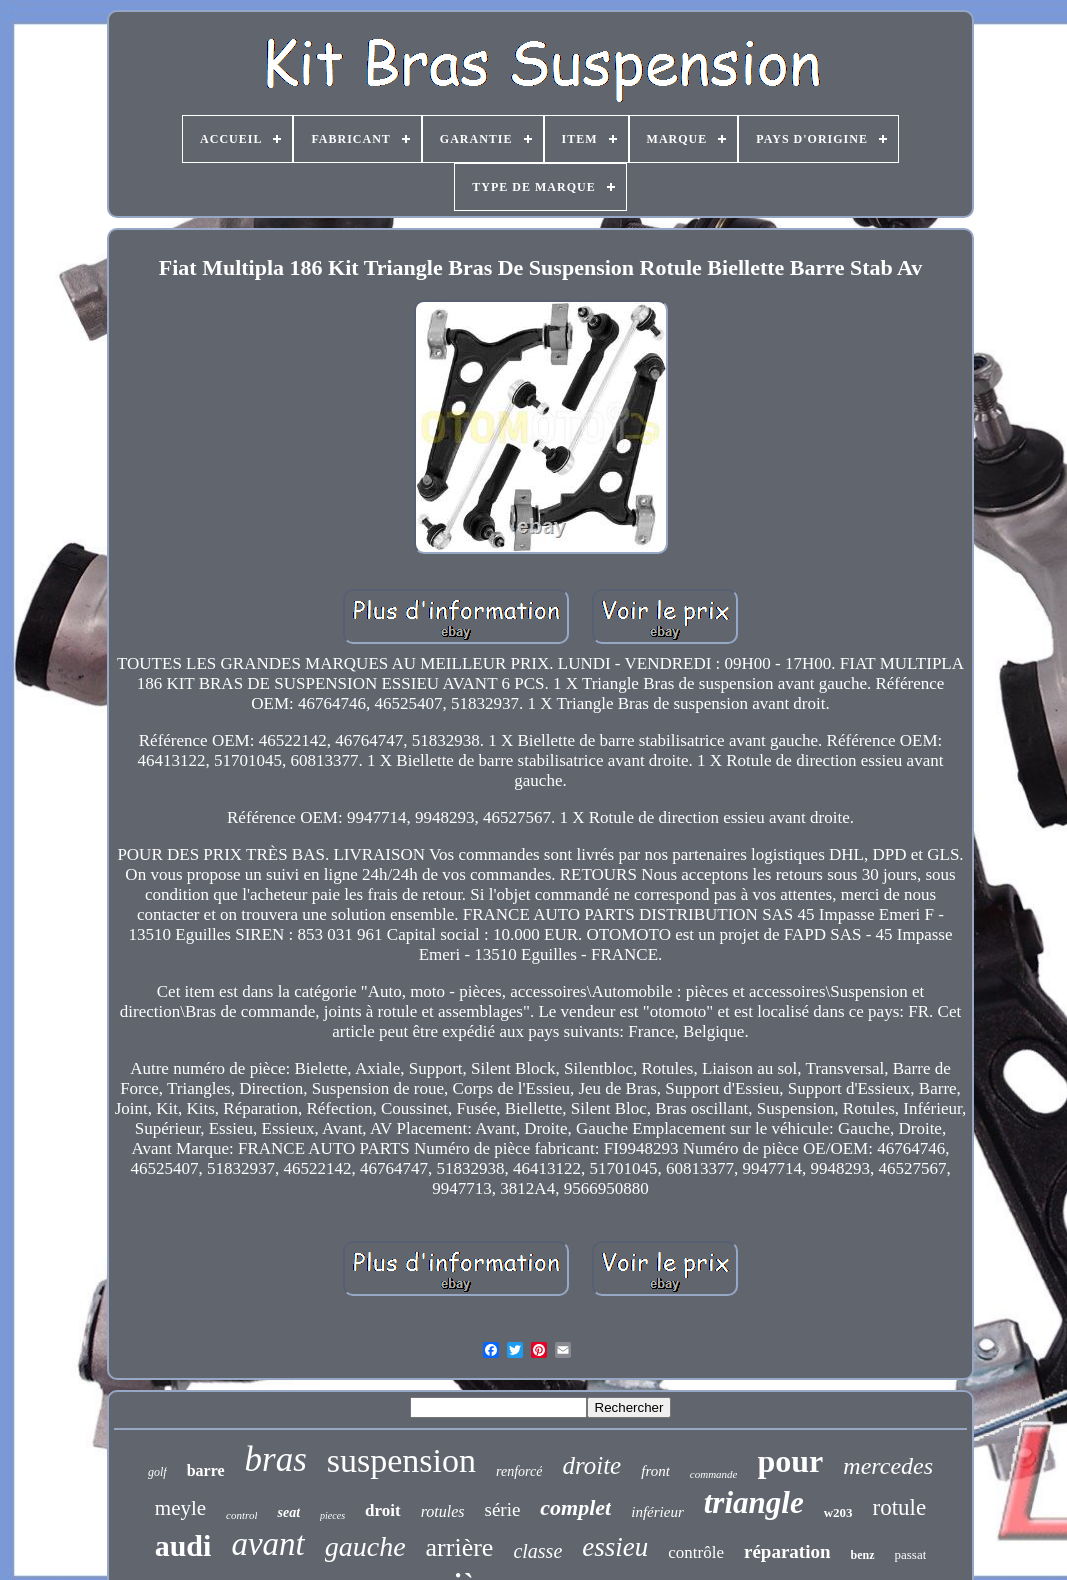  What do you see at coordinates (276, 1459) in the screenshot?
I see `bras` at bounding box center [276, 1459].